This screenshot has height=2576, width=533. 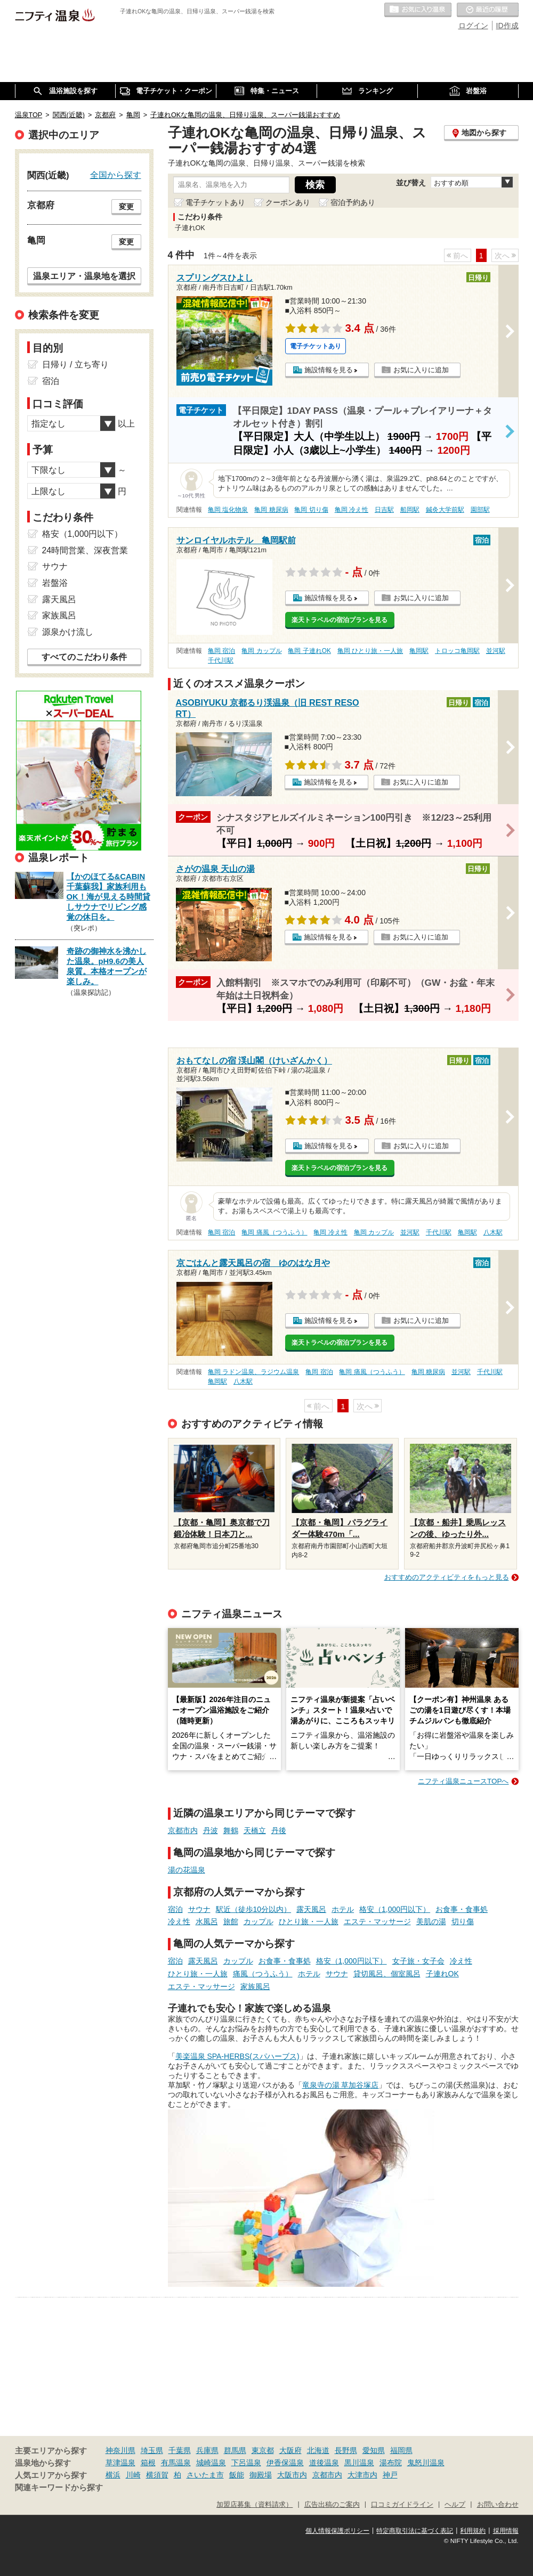 What do you see at coordinates (113, 2475) in the screenshot?
I see `横浜` at bounding box center [113, 2475].